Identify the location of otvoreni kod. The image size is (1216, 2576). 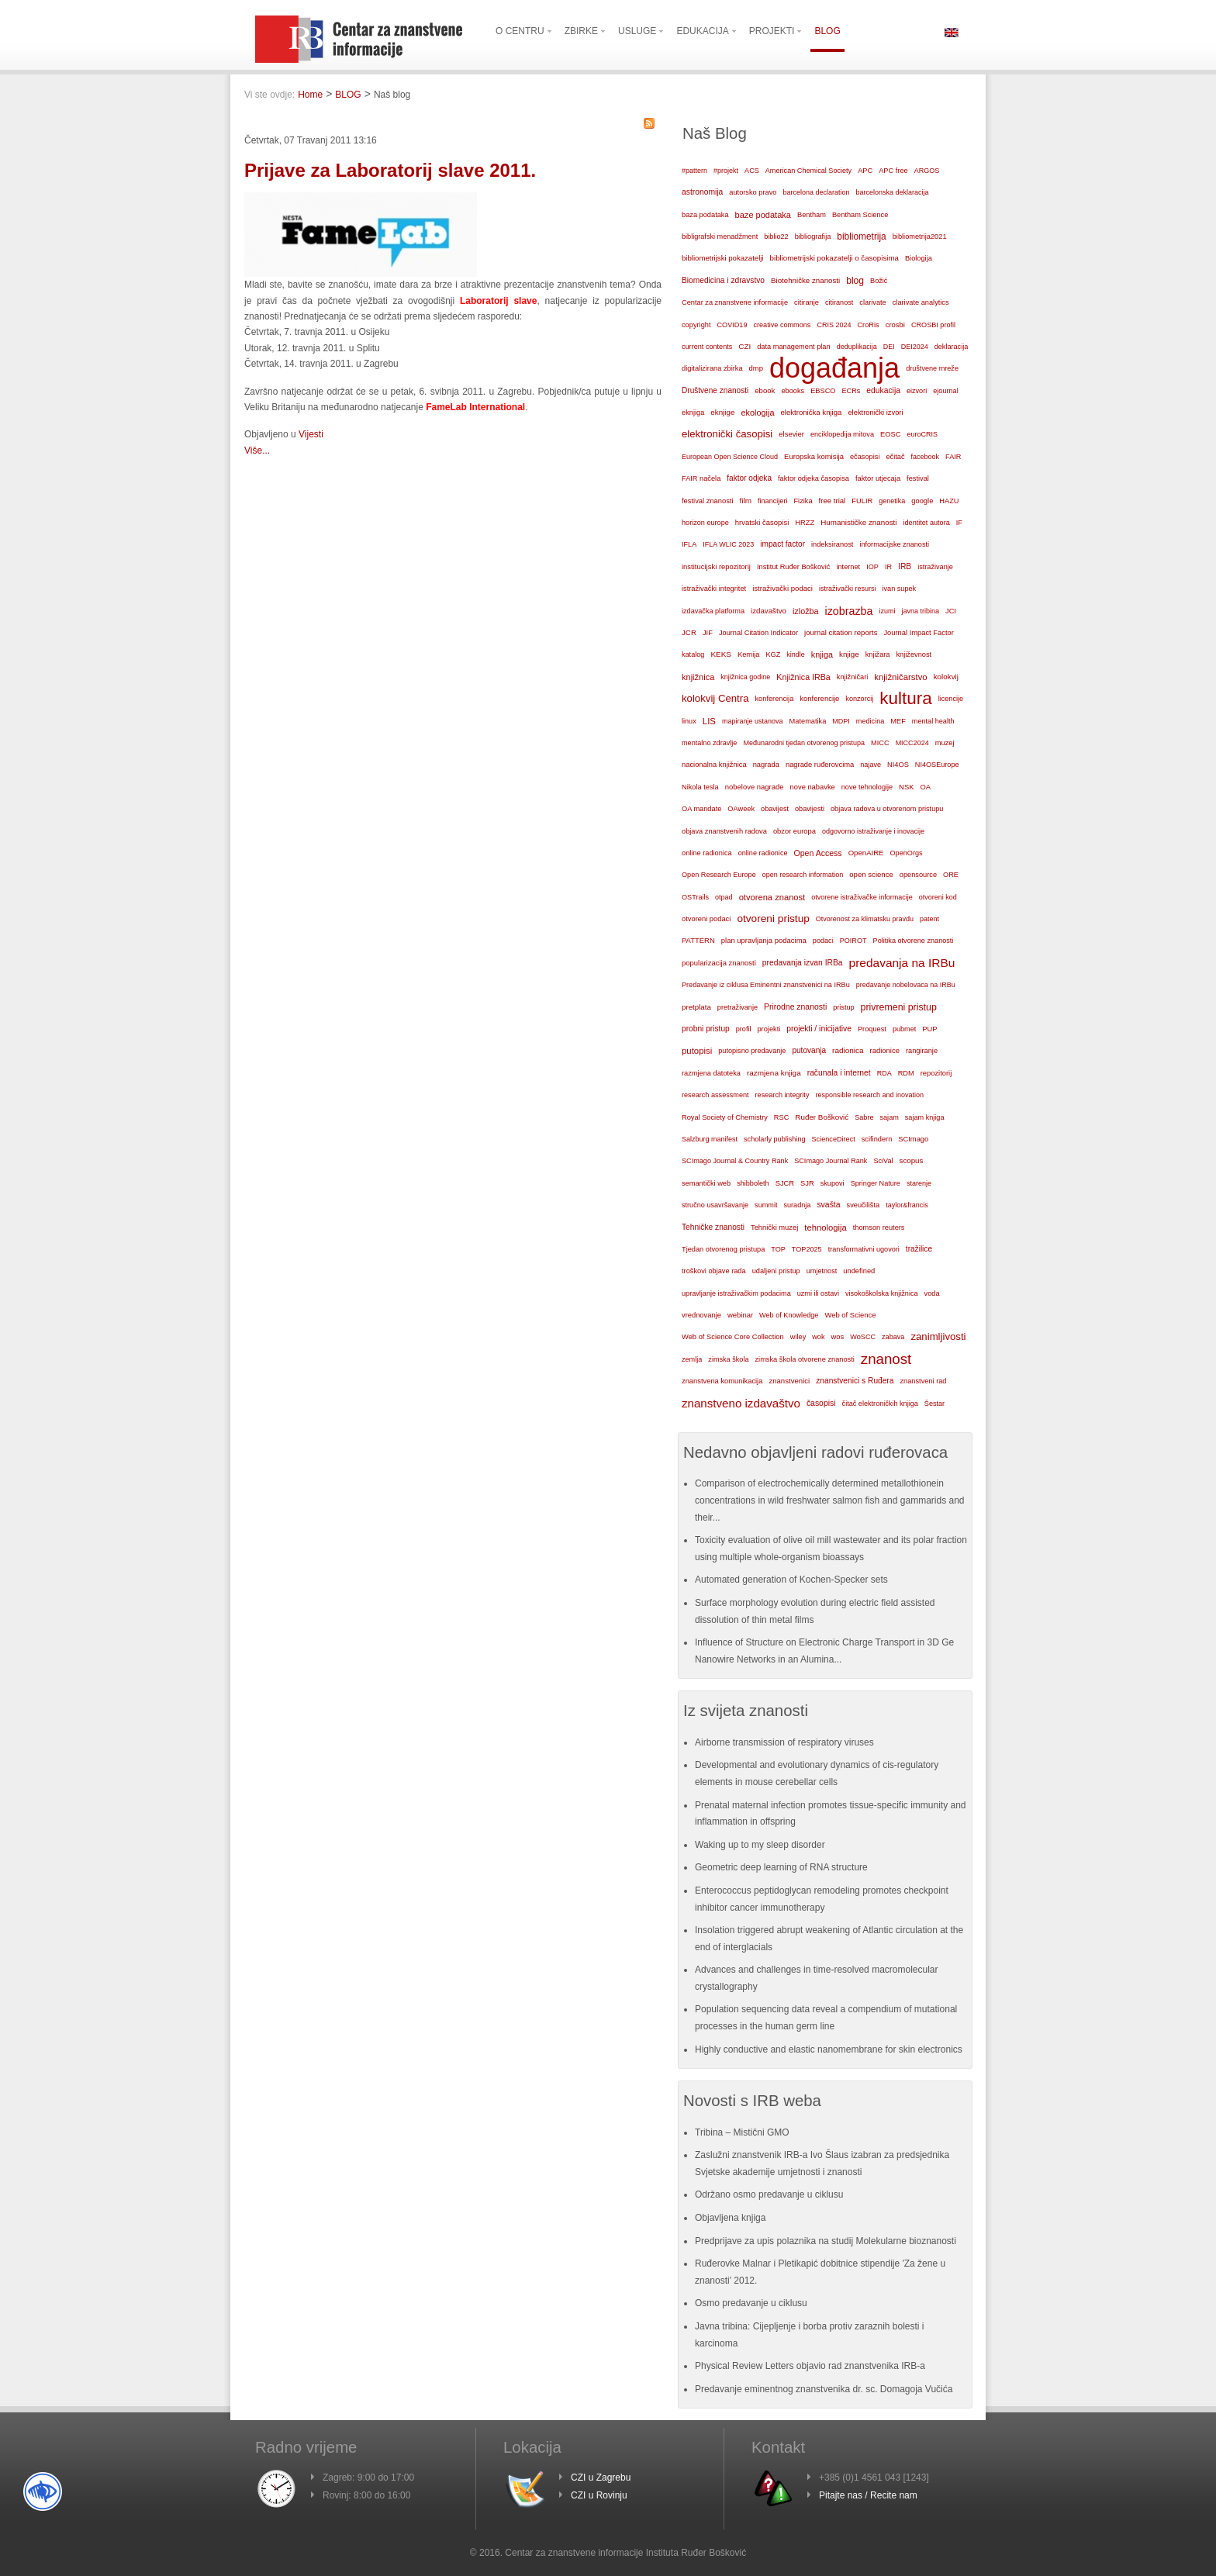
(938, 897).